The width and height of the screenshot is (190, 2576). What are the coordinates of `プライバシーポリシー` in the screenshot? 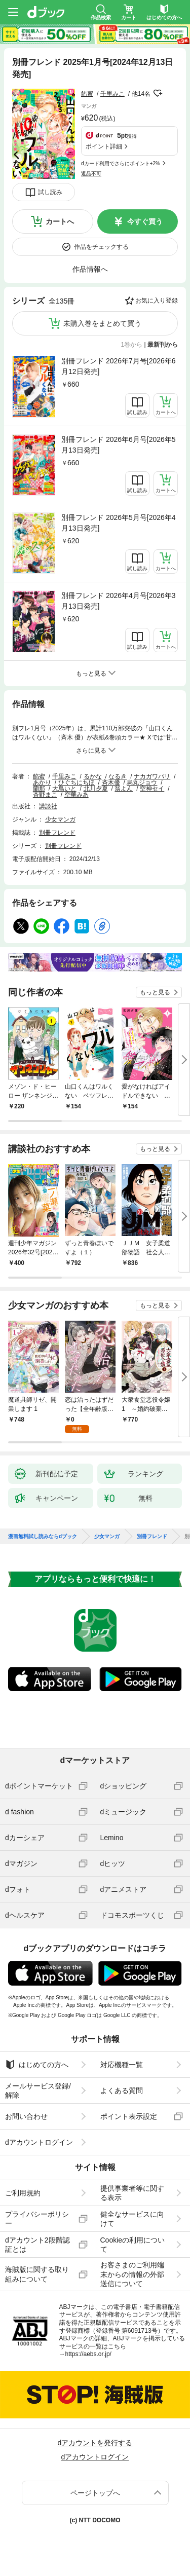 It's located at (37, 2218).